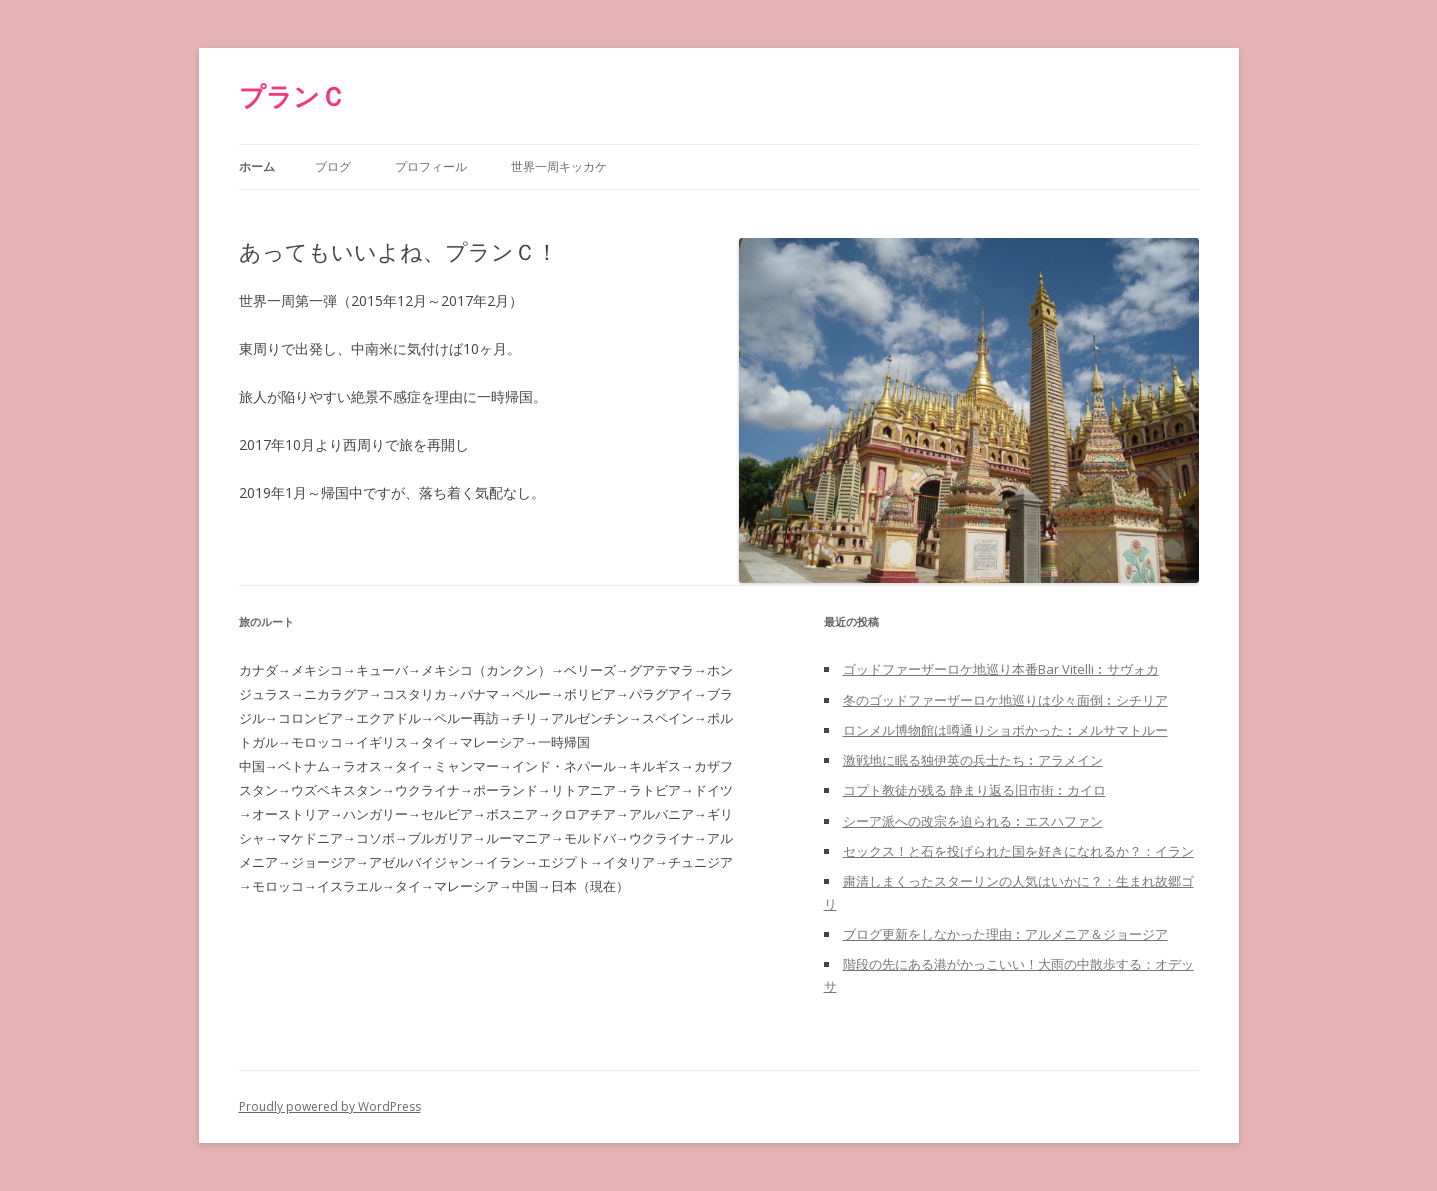  What do you see at coordinates (292, 96) in the screenshot?
I see `プランＣ` at bounding box center [292, 96].